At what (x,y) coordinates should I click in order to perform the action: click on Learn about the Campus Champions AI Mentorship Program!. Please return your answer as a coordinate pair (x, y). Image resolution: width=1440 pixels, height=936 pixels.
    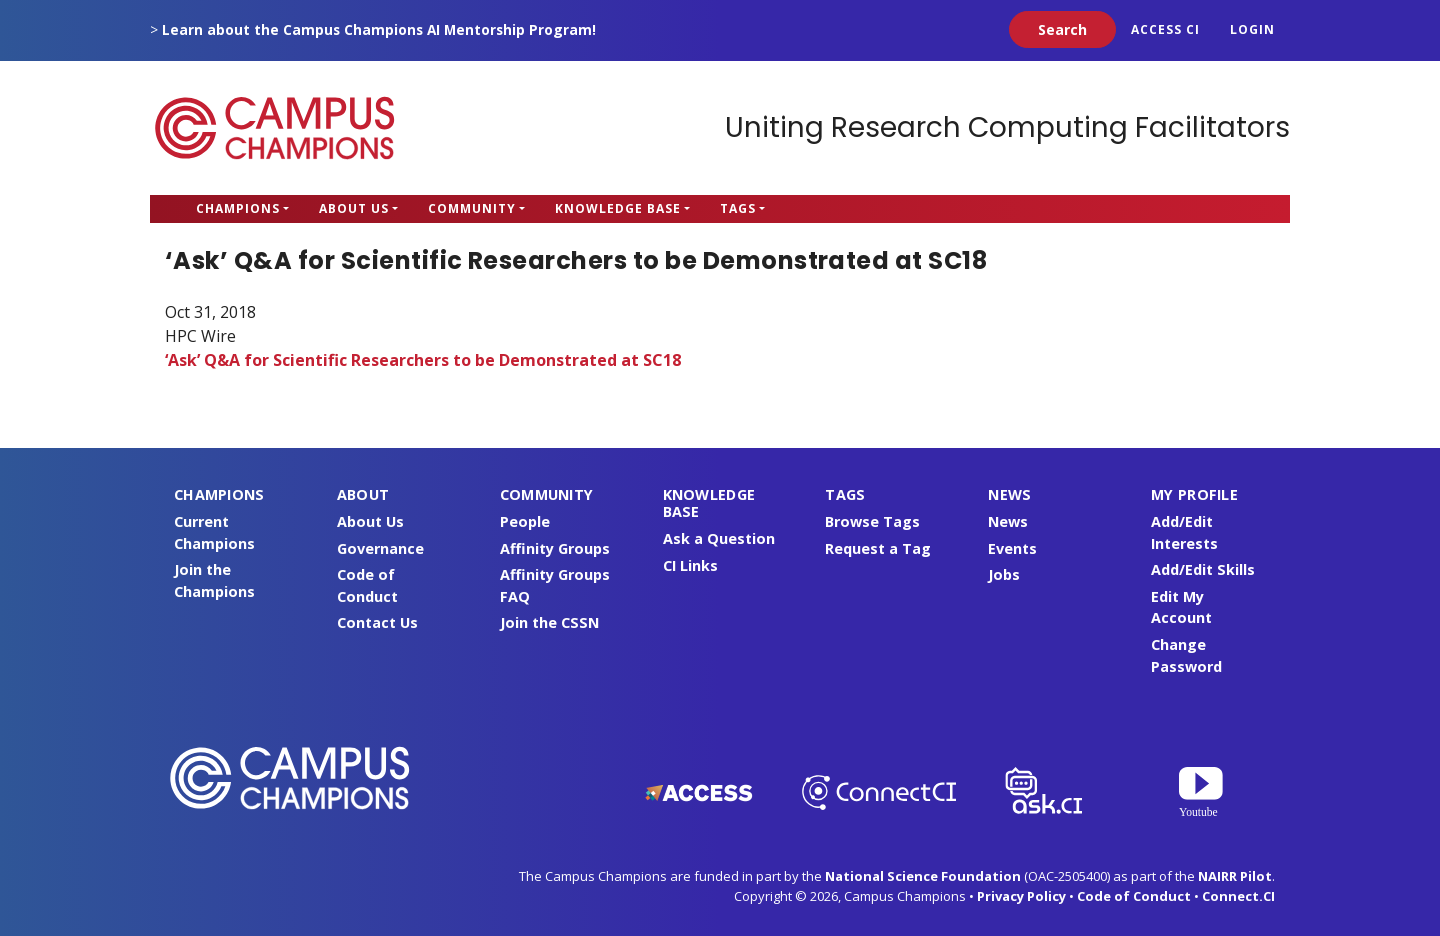
    Looking at the image, I should click on (379, 29).